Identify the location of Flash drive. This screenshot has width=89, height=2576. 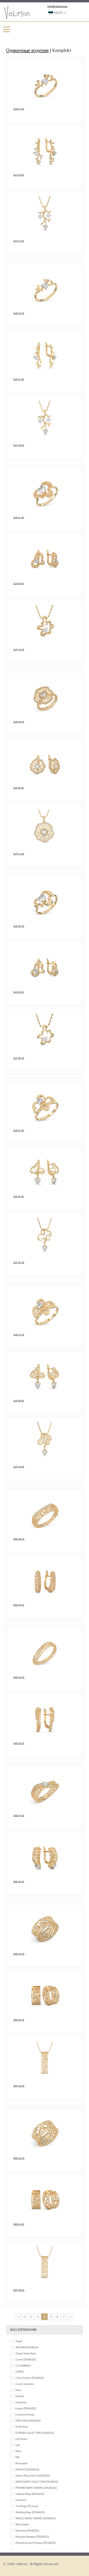
(19, 2426).